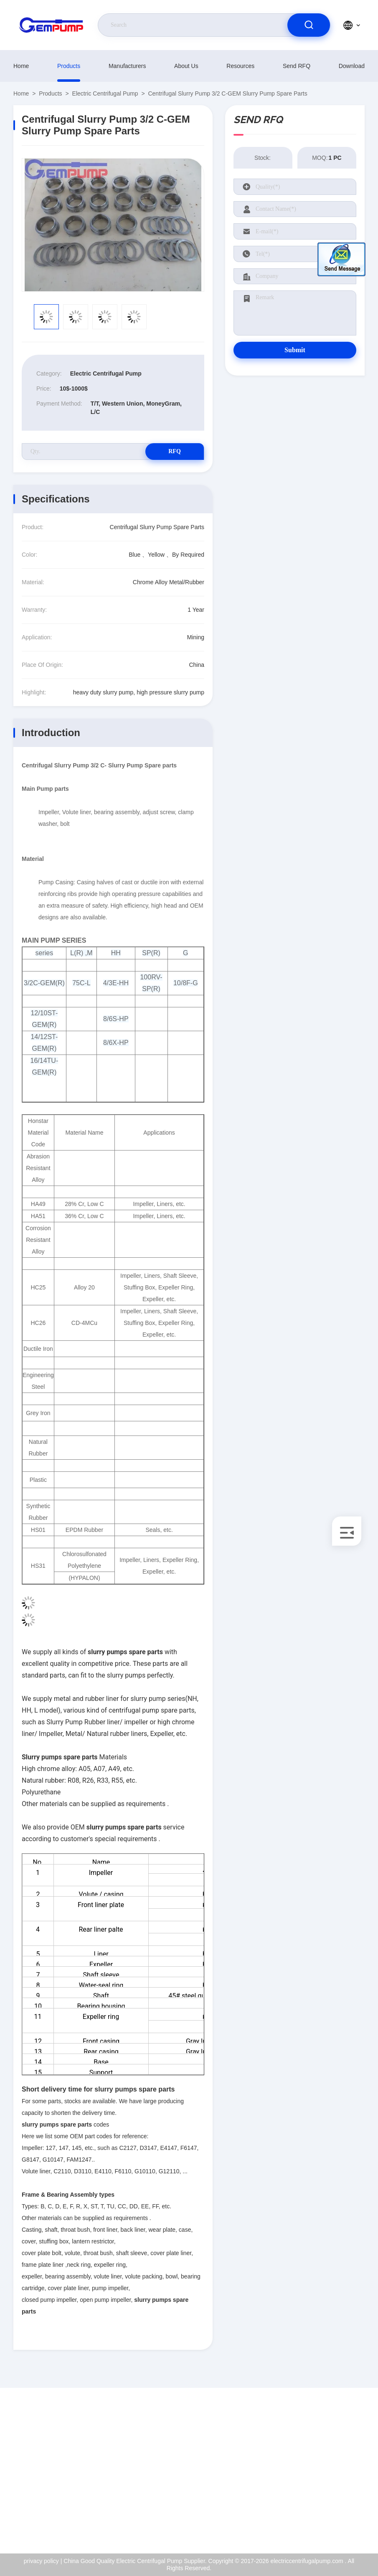 This screenshot has height=2576, width=378. What do you see at coordinates (61, 2468) in the screenshot?
I see `richard@gempump.com` at bounding box center [61, 2468].